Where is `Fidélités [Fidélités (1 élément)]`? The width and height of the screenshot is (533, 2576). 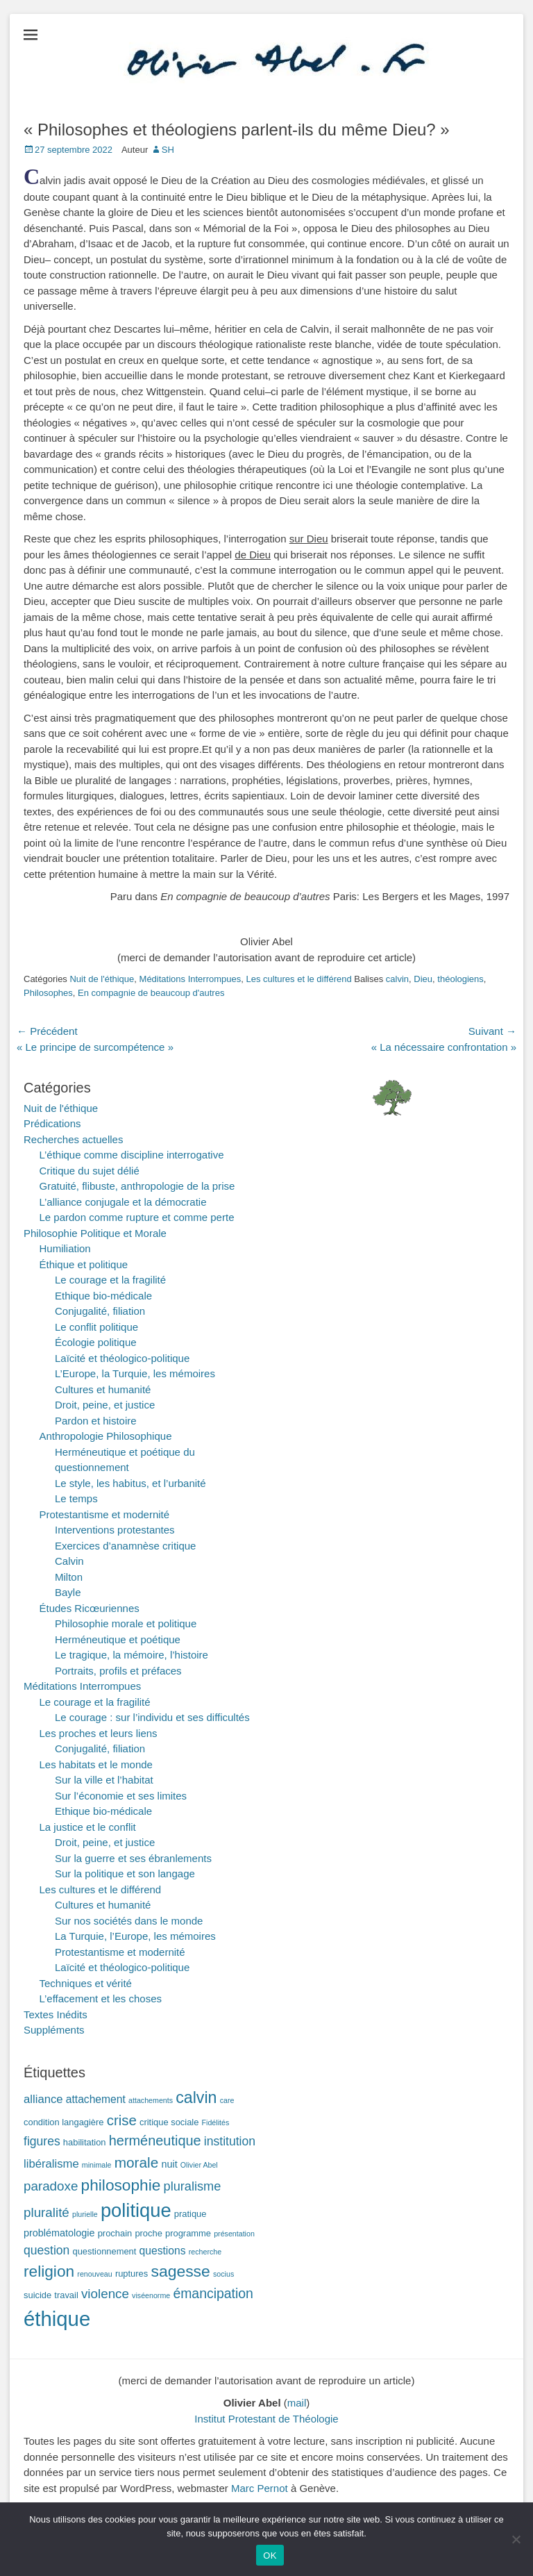
Fidélités [Fidélités (1 élément)] is located at coordinates (216, 2122).